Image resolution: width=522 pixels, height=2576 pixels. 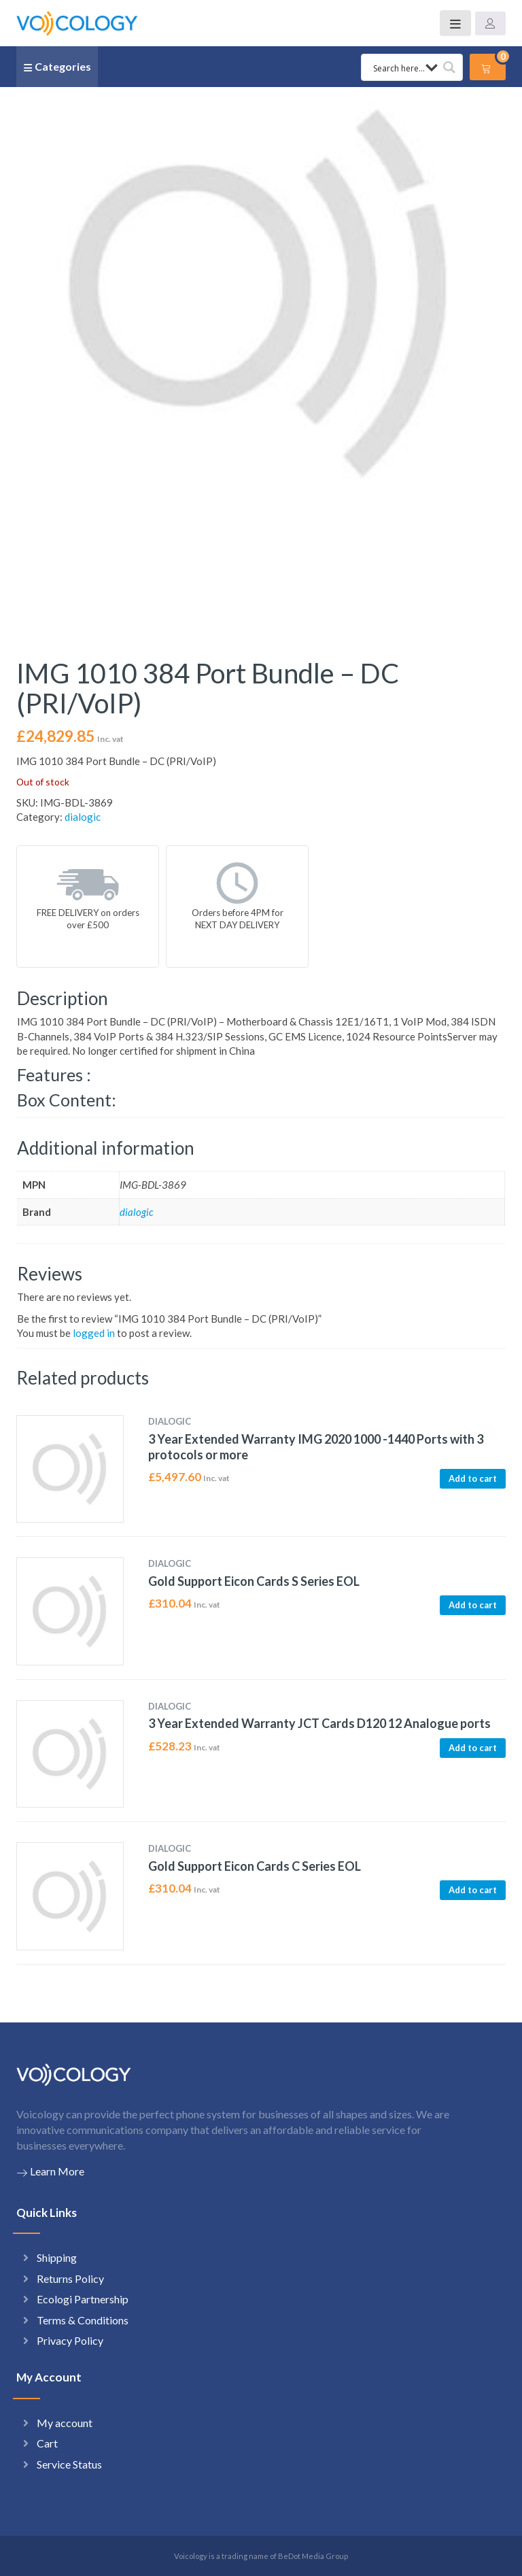 What do you see at coordinates (82, 2298) in the screenshot?
I see `Ecologi Partnership` at bounding box center [82, 2298].